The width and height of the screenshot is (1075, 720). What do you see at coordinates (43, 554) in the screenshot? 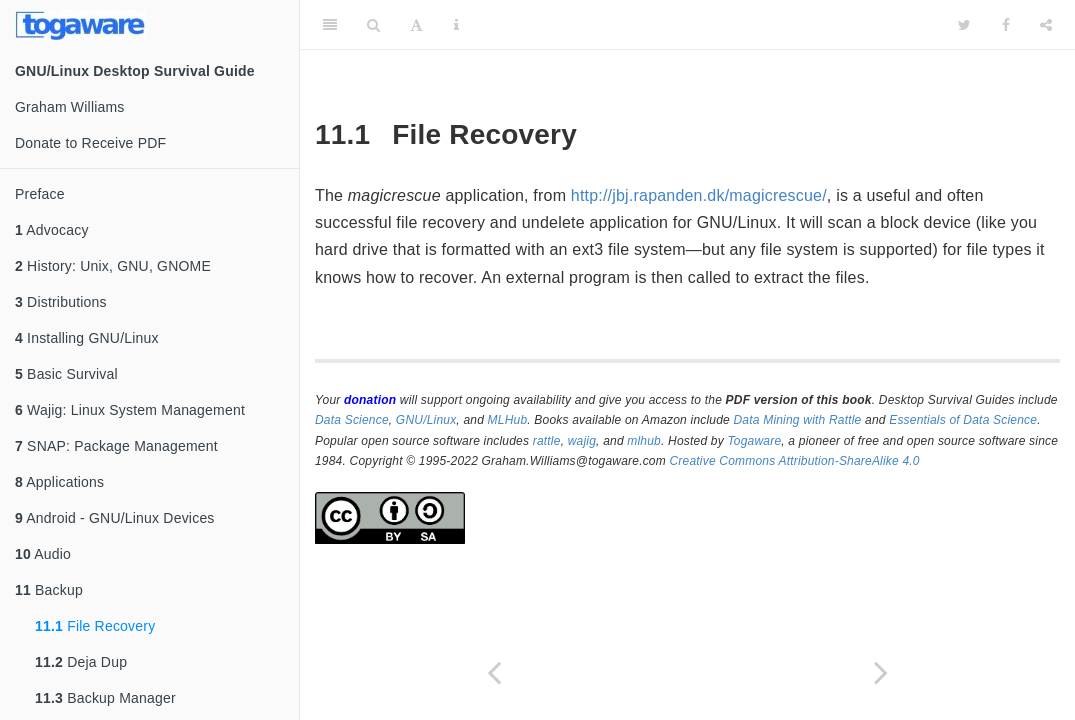
I see `Audio` at bounding box center [43, 554].